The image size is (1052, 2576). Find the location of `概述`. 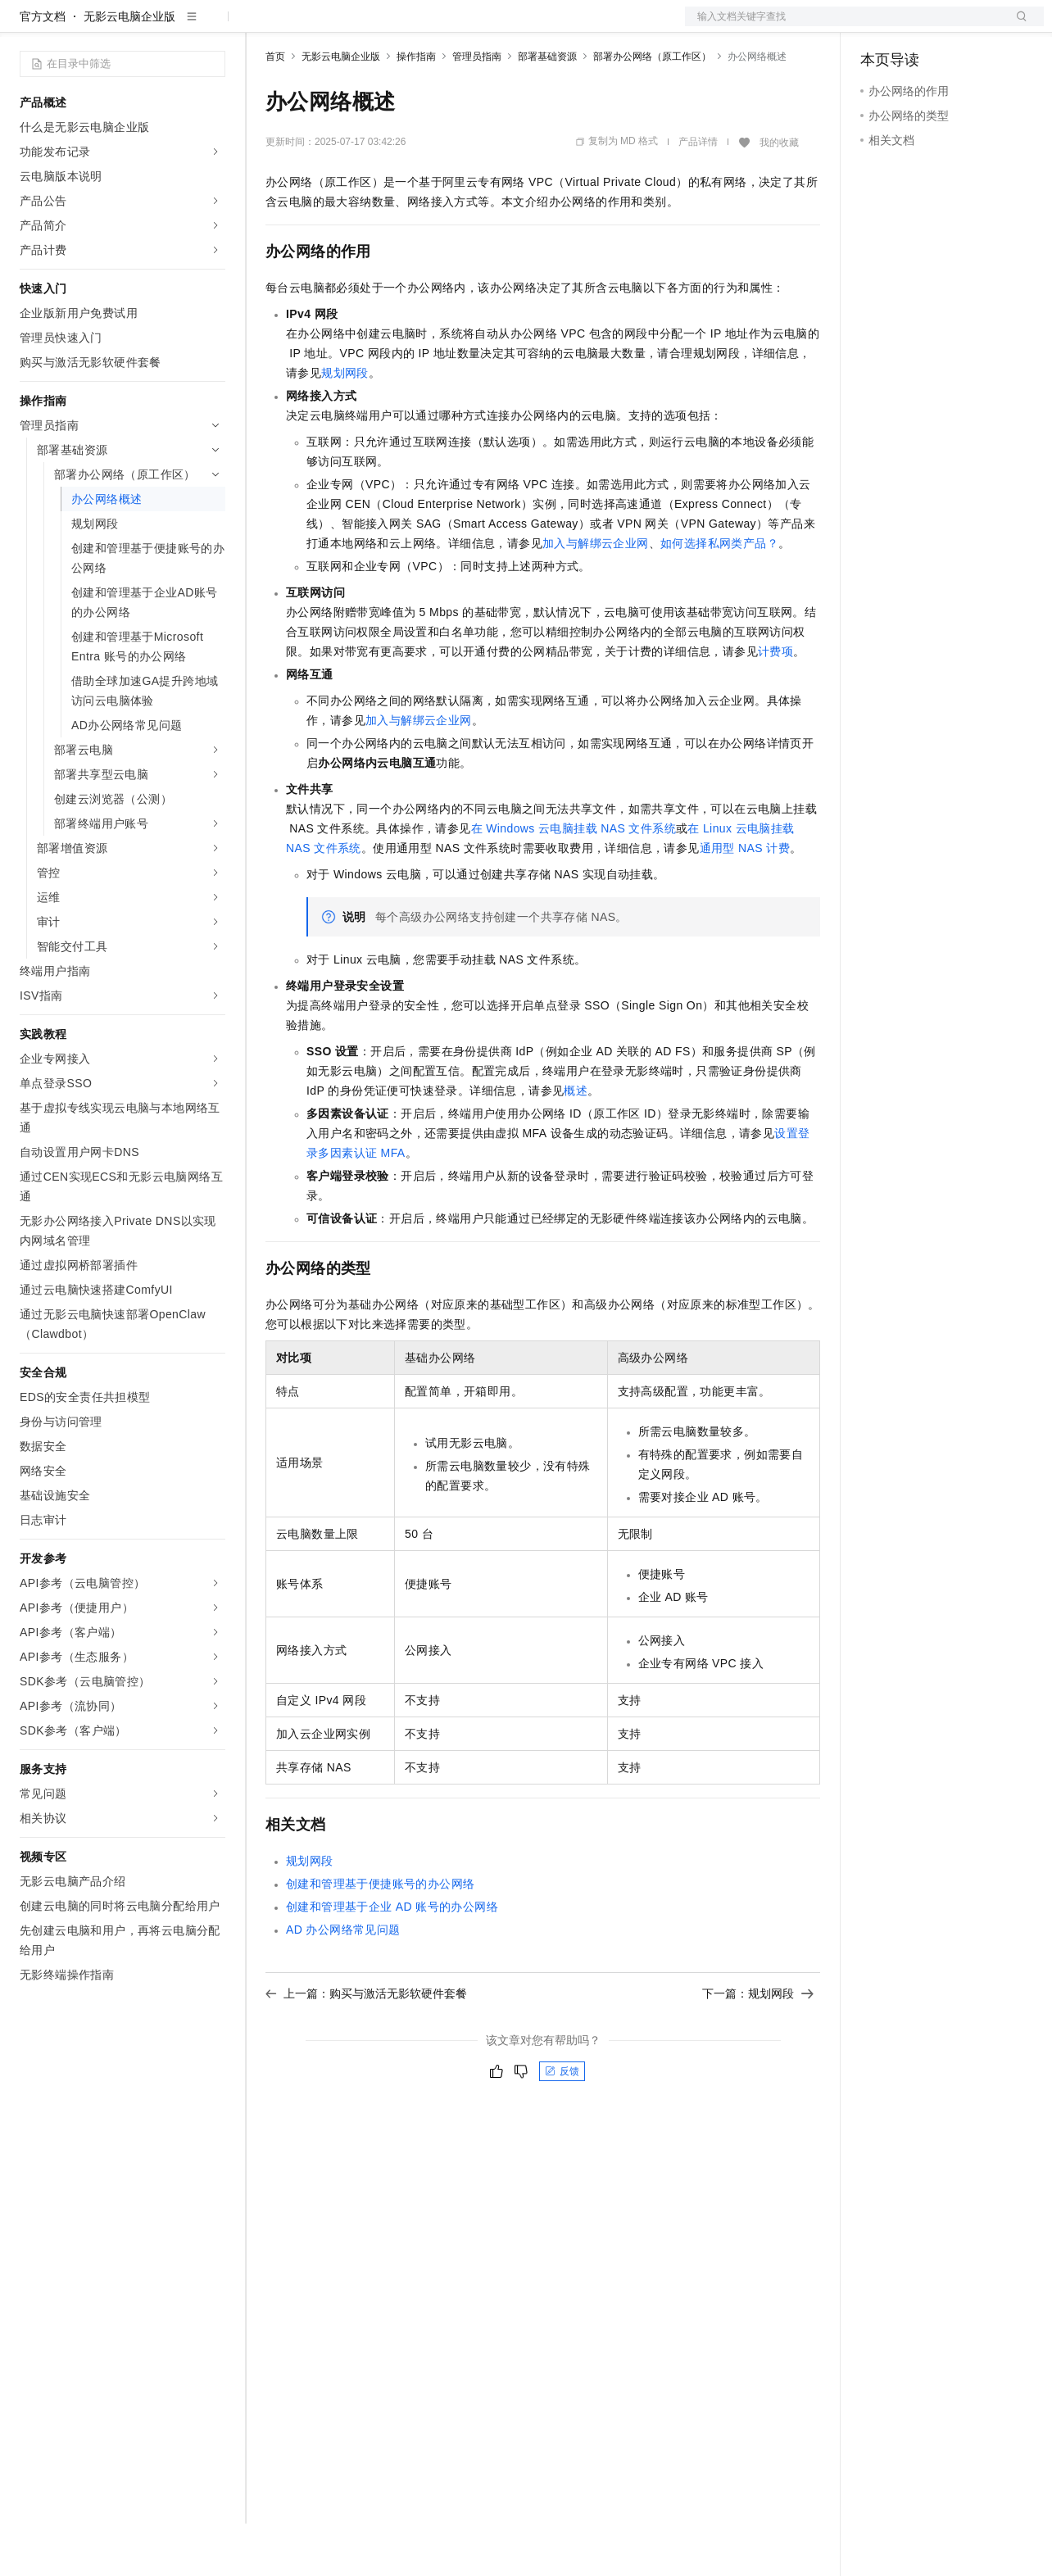

概述 is located at coordinates (575, 1143).